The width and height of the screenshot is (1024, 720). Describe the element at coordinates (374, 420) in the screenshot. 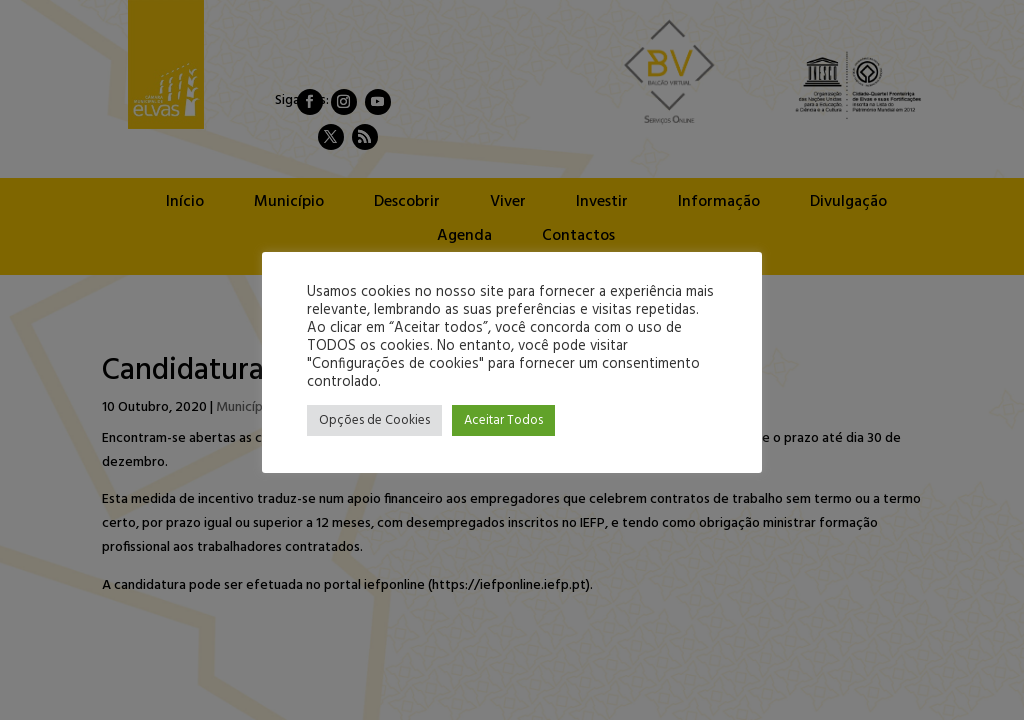

I see `Opções de Cookies [button]` at that location.